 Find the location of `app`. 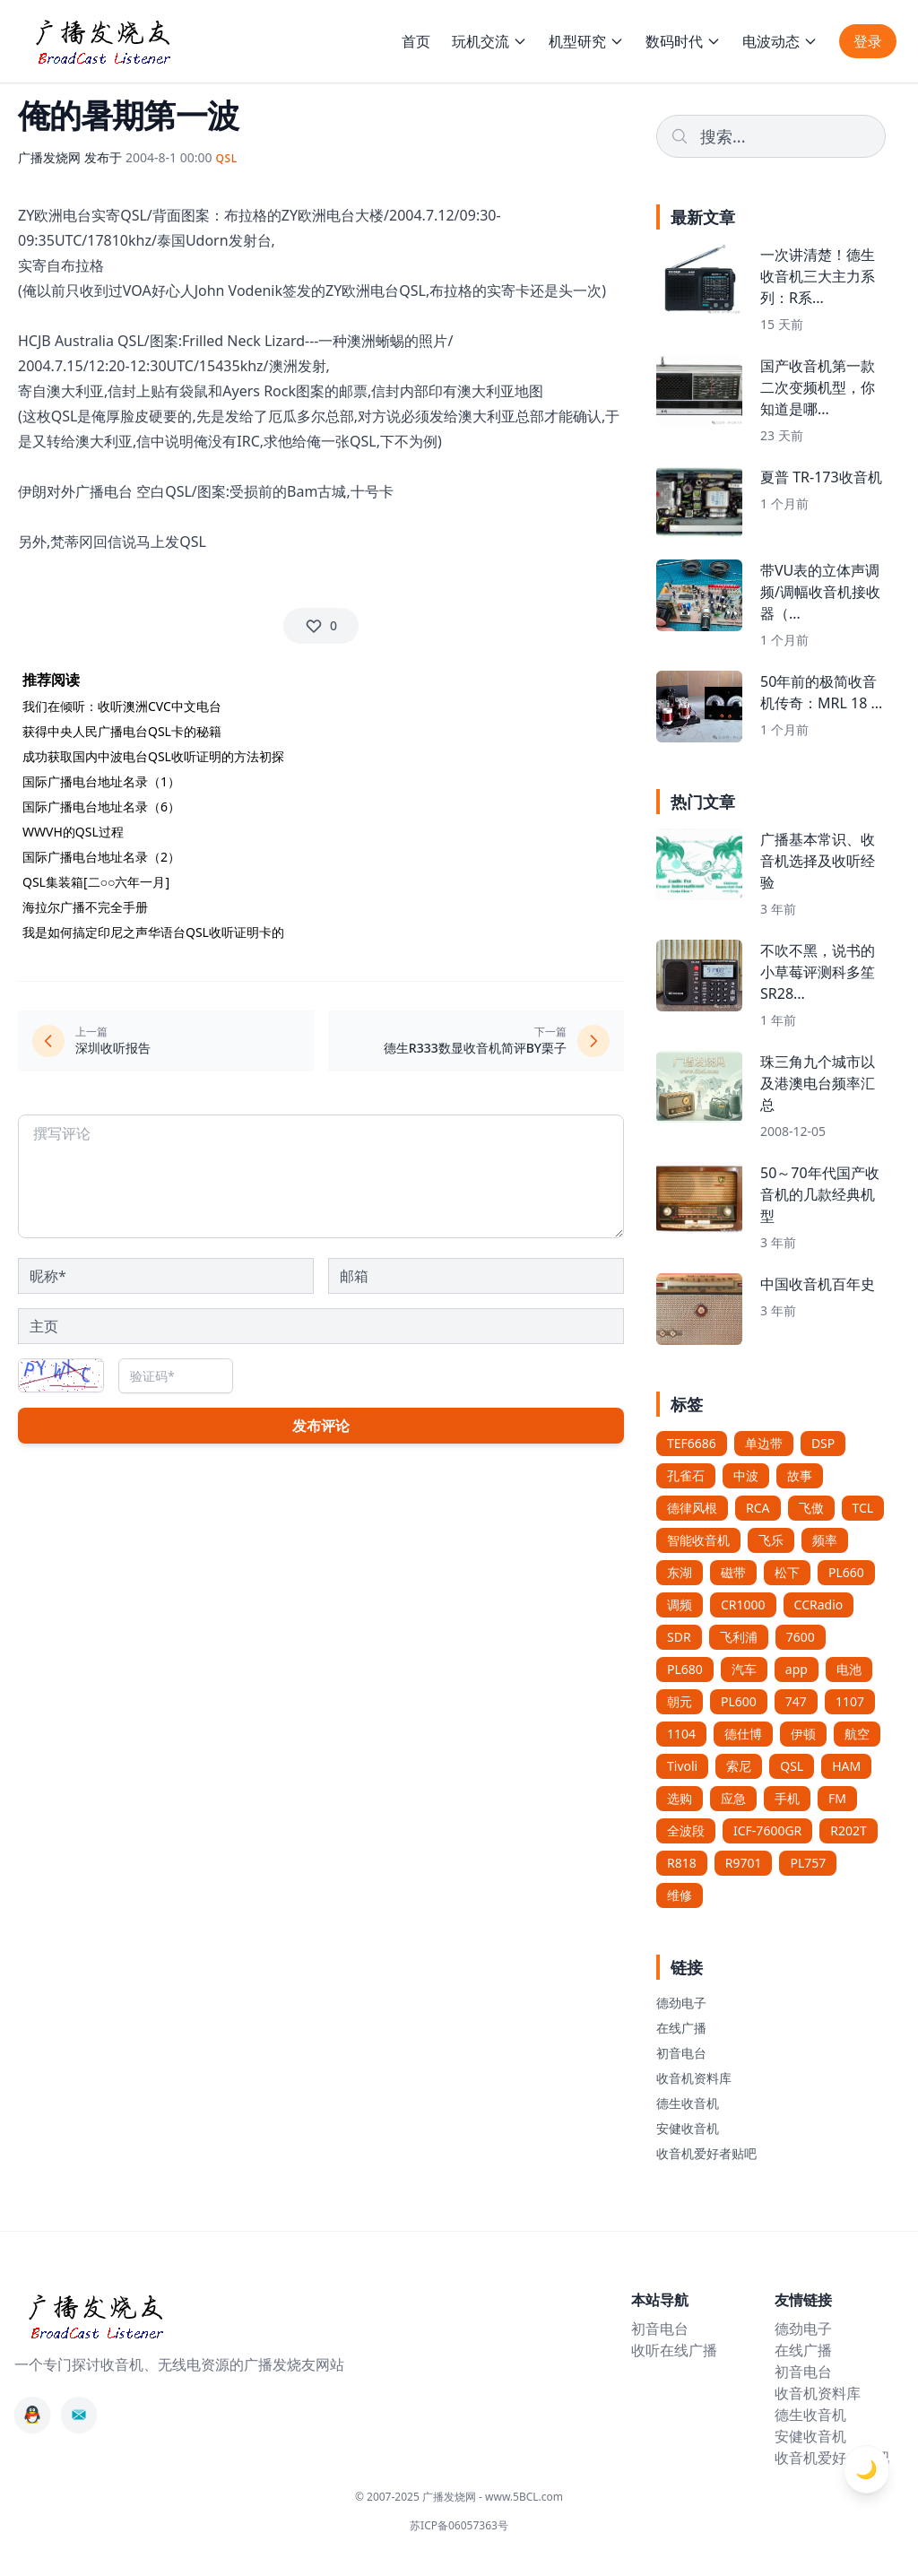

app is located at coordinates (796, 1669).